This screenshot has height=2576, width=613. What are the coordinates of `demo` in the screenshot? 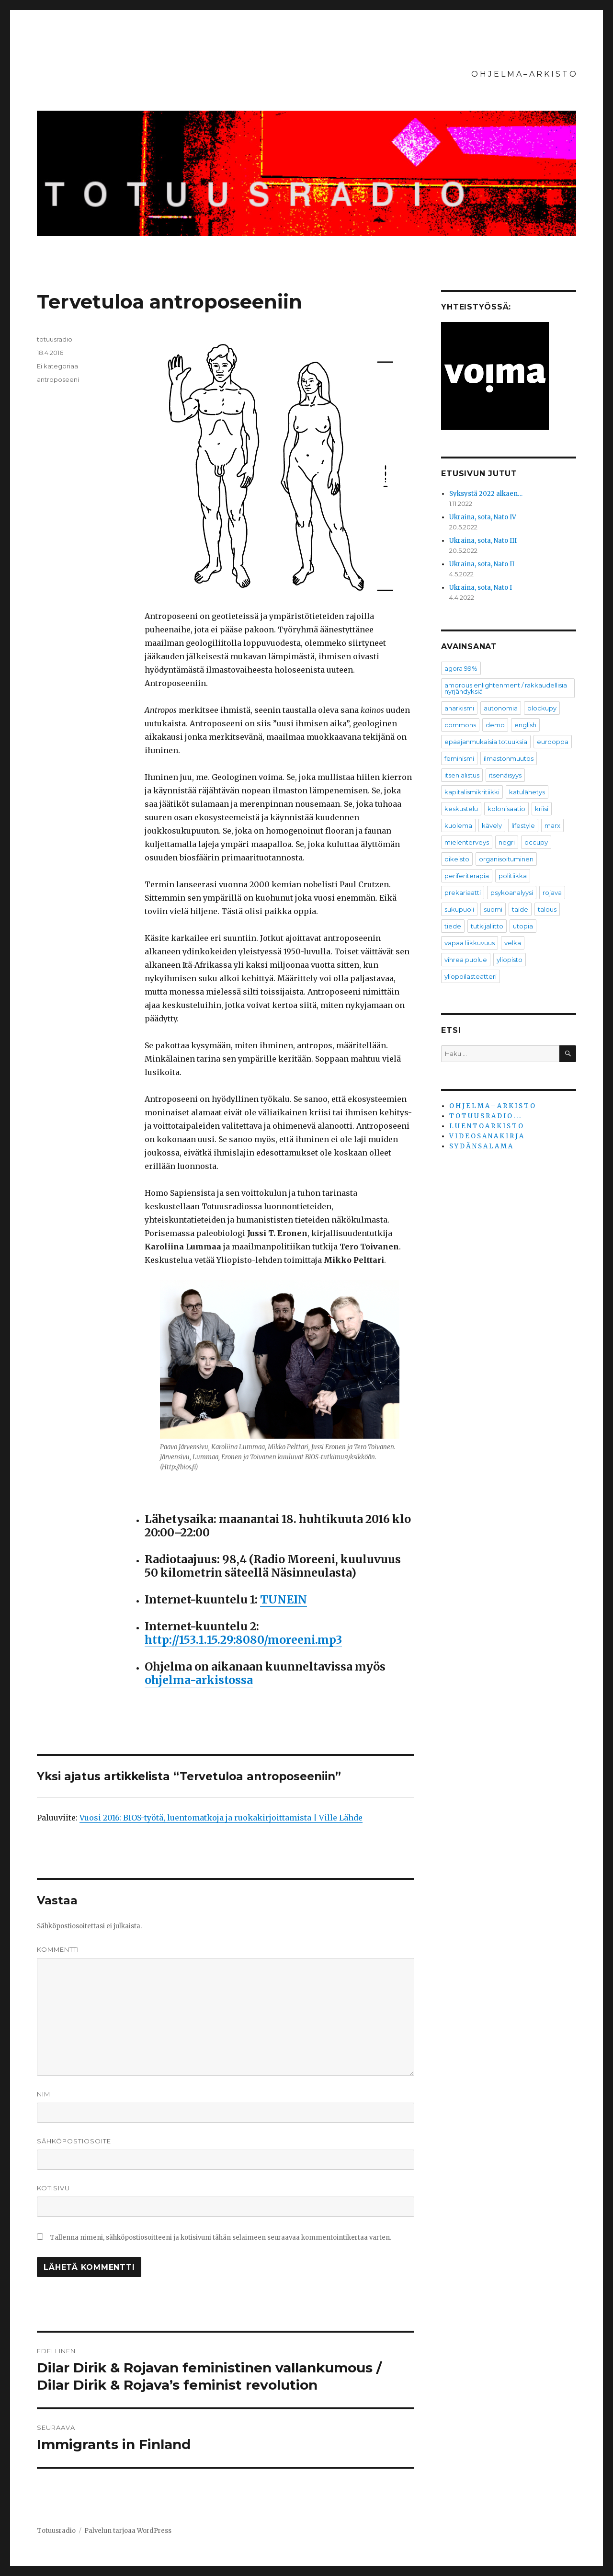 It's located at (495, 725).